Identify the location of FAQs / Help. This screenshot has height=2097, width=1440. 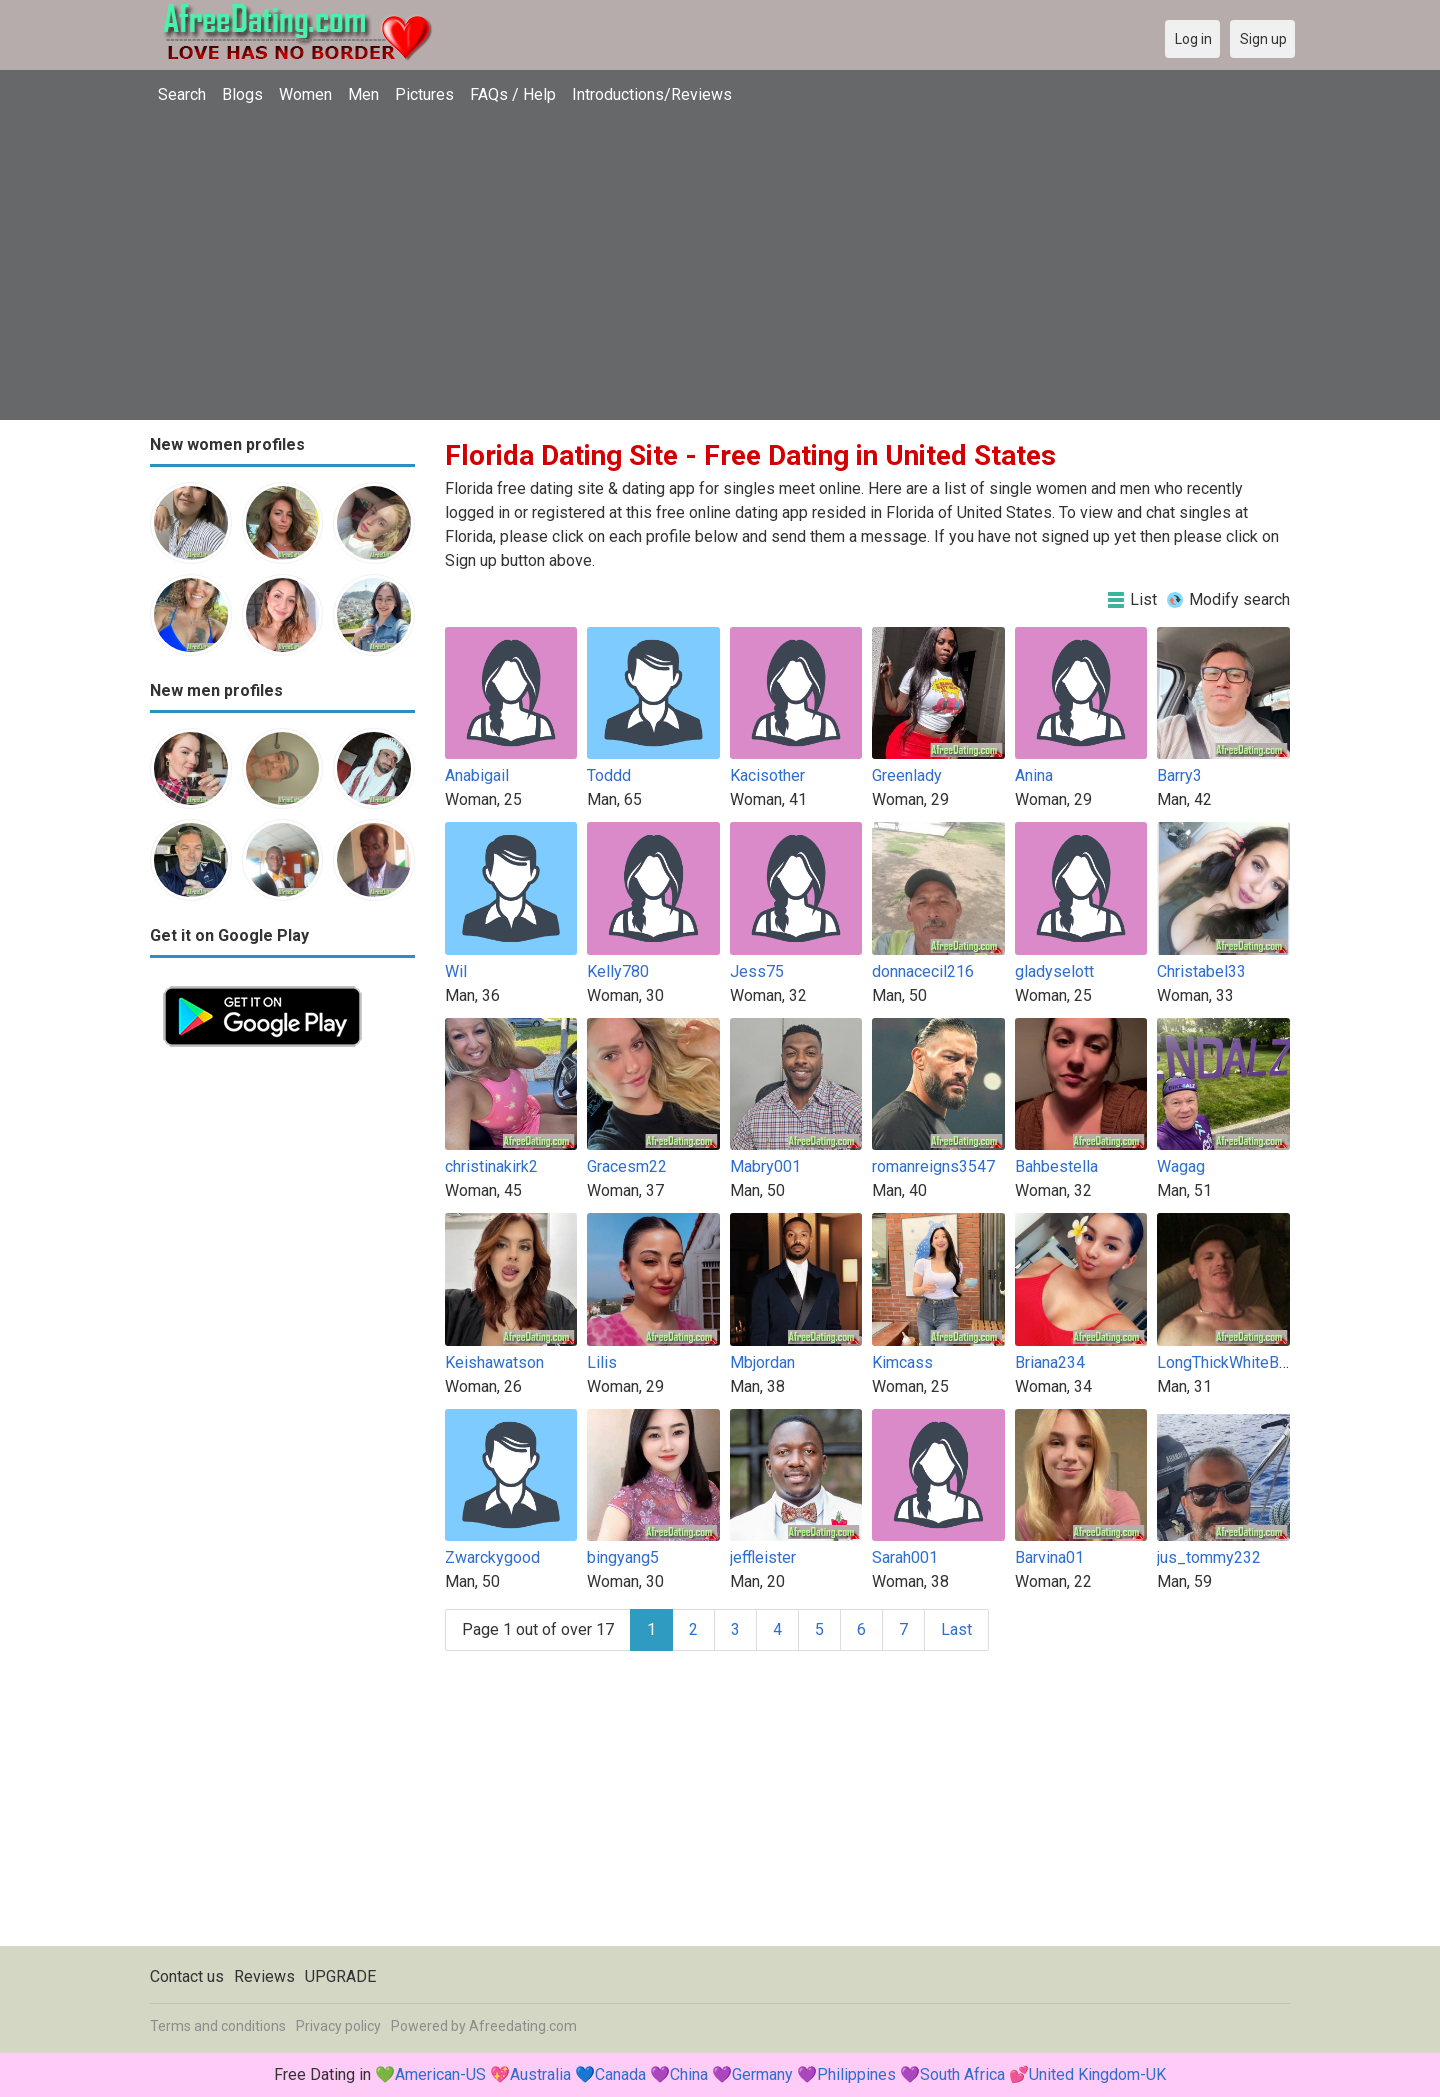
(513, 94).